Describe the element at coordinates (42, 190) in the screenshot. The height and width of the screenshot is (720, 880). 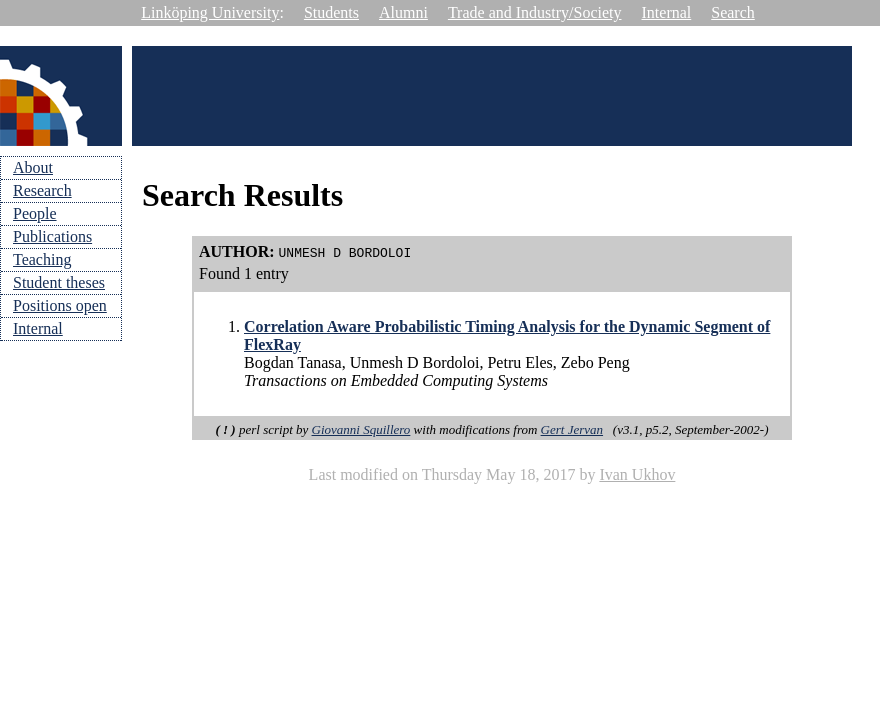
I see `Research` at that location.